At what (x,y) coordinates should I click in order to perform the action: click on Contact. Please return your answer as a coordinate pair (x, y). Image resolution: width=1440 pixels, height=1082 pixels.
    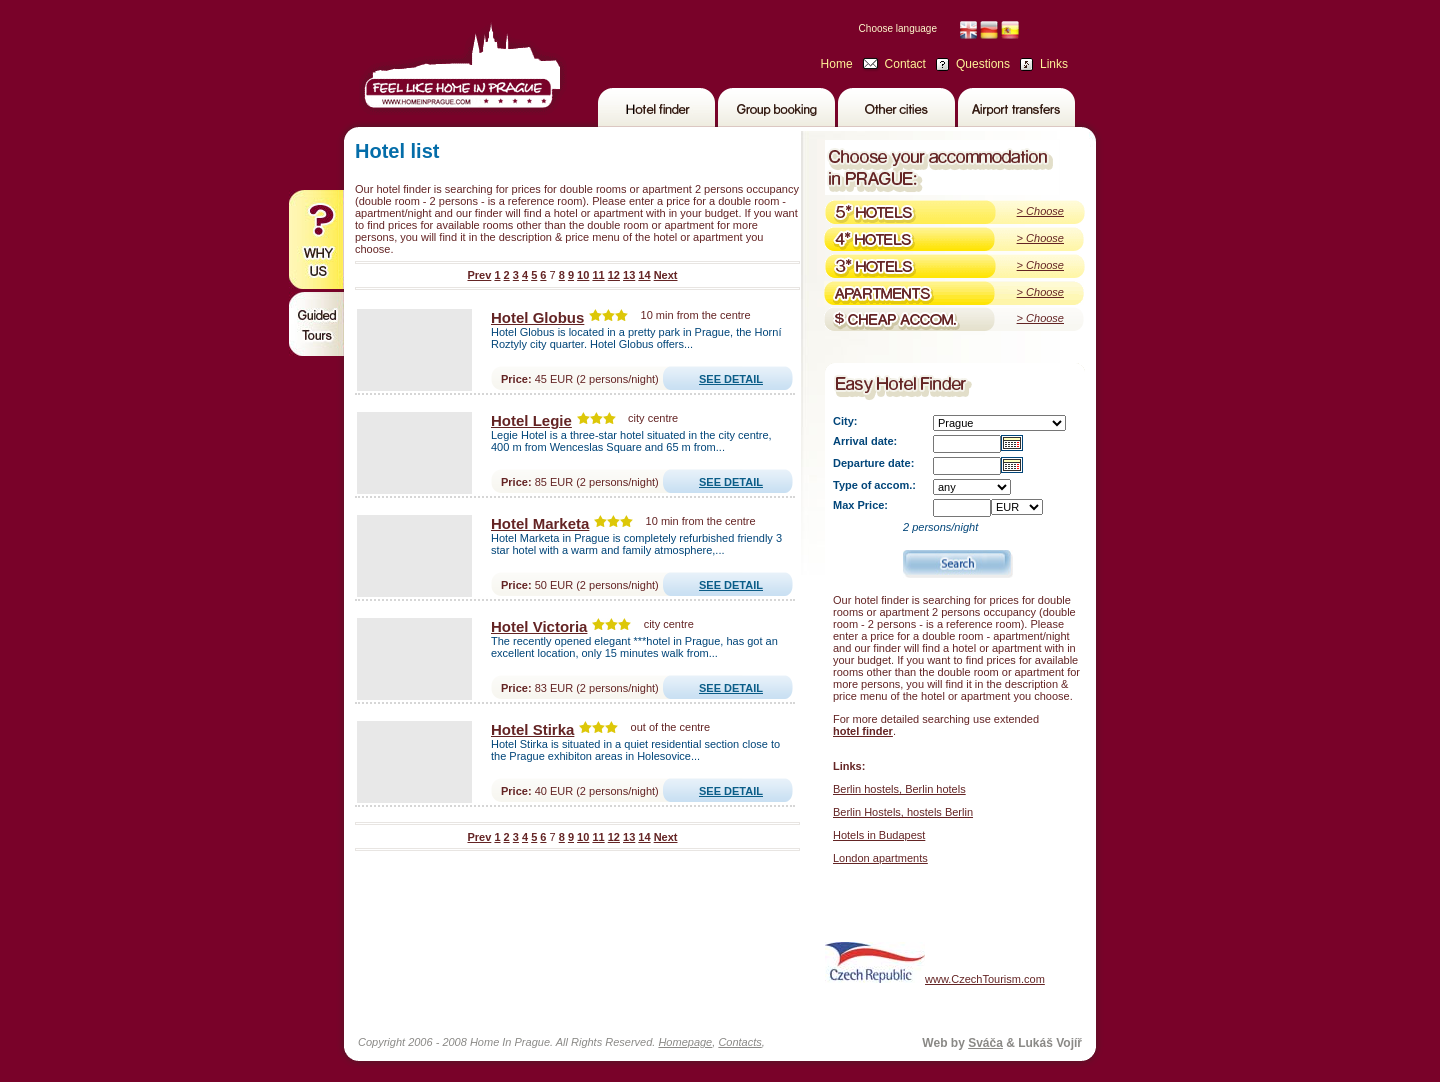
    Looking at the image, I should click on (905, 64).